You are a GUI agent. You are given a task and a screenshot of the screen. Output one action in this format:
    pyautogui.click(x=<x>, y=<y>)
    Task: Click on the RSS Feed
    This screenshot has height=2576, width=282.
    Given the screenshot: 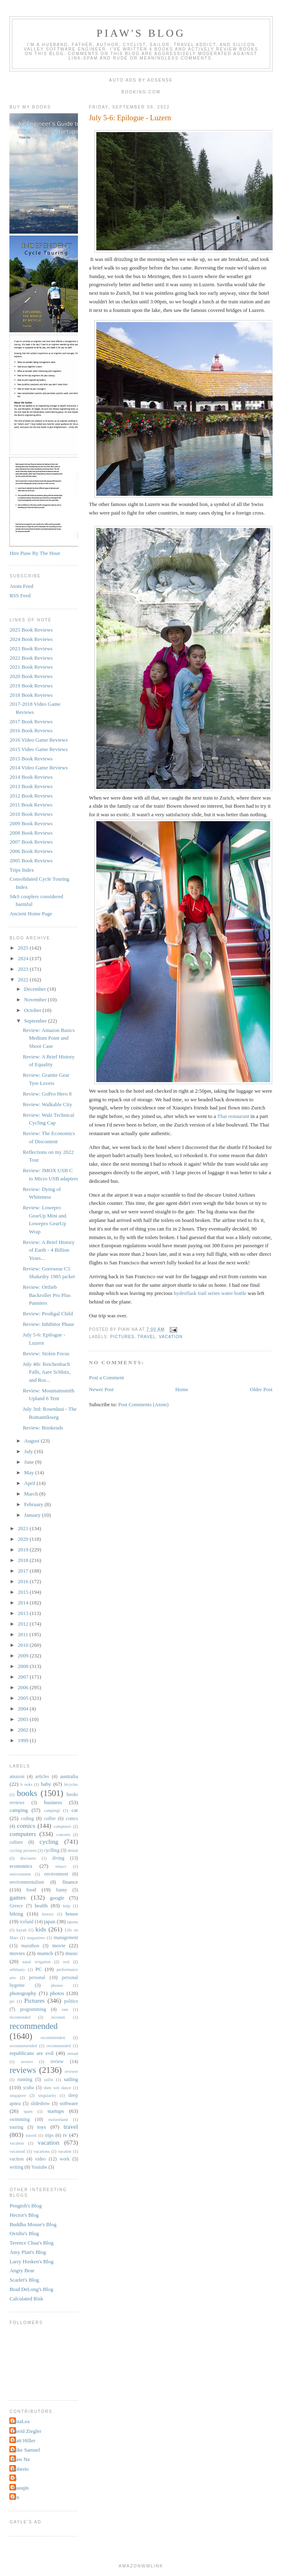 What is the action you would take?
    pyautogui.click(x=20, y=595)
    